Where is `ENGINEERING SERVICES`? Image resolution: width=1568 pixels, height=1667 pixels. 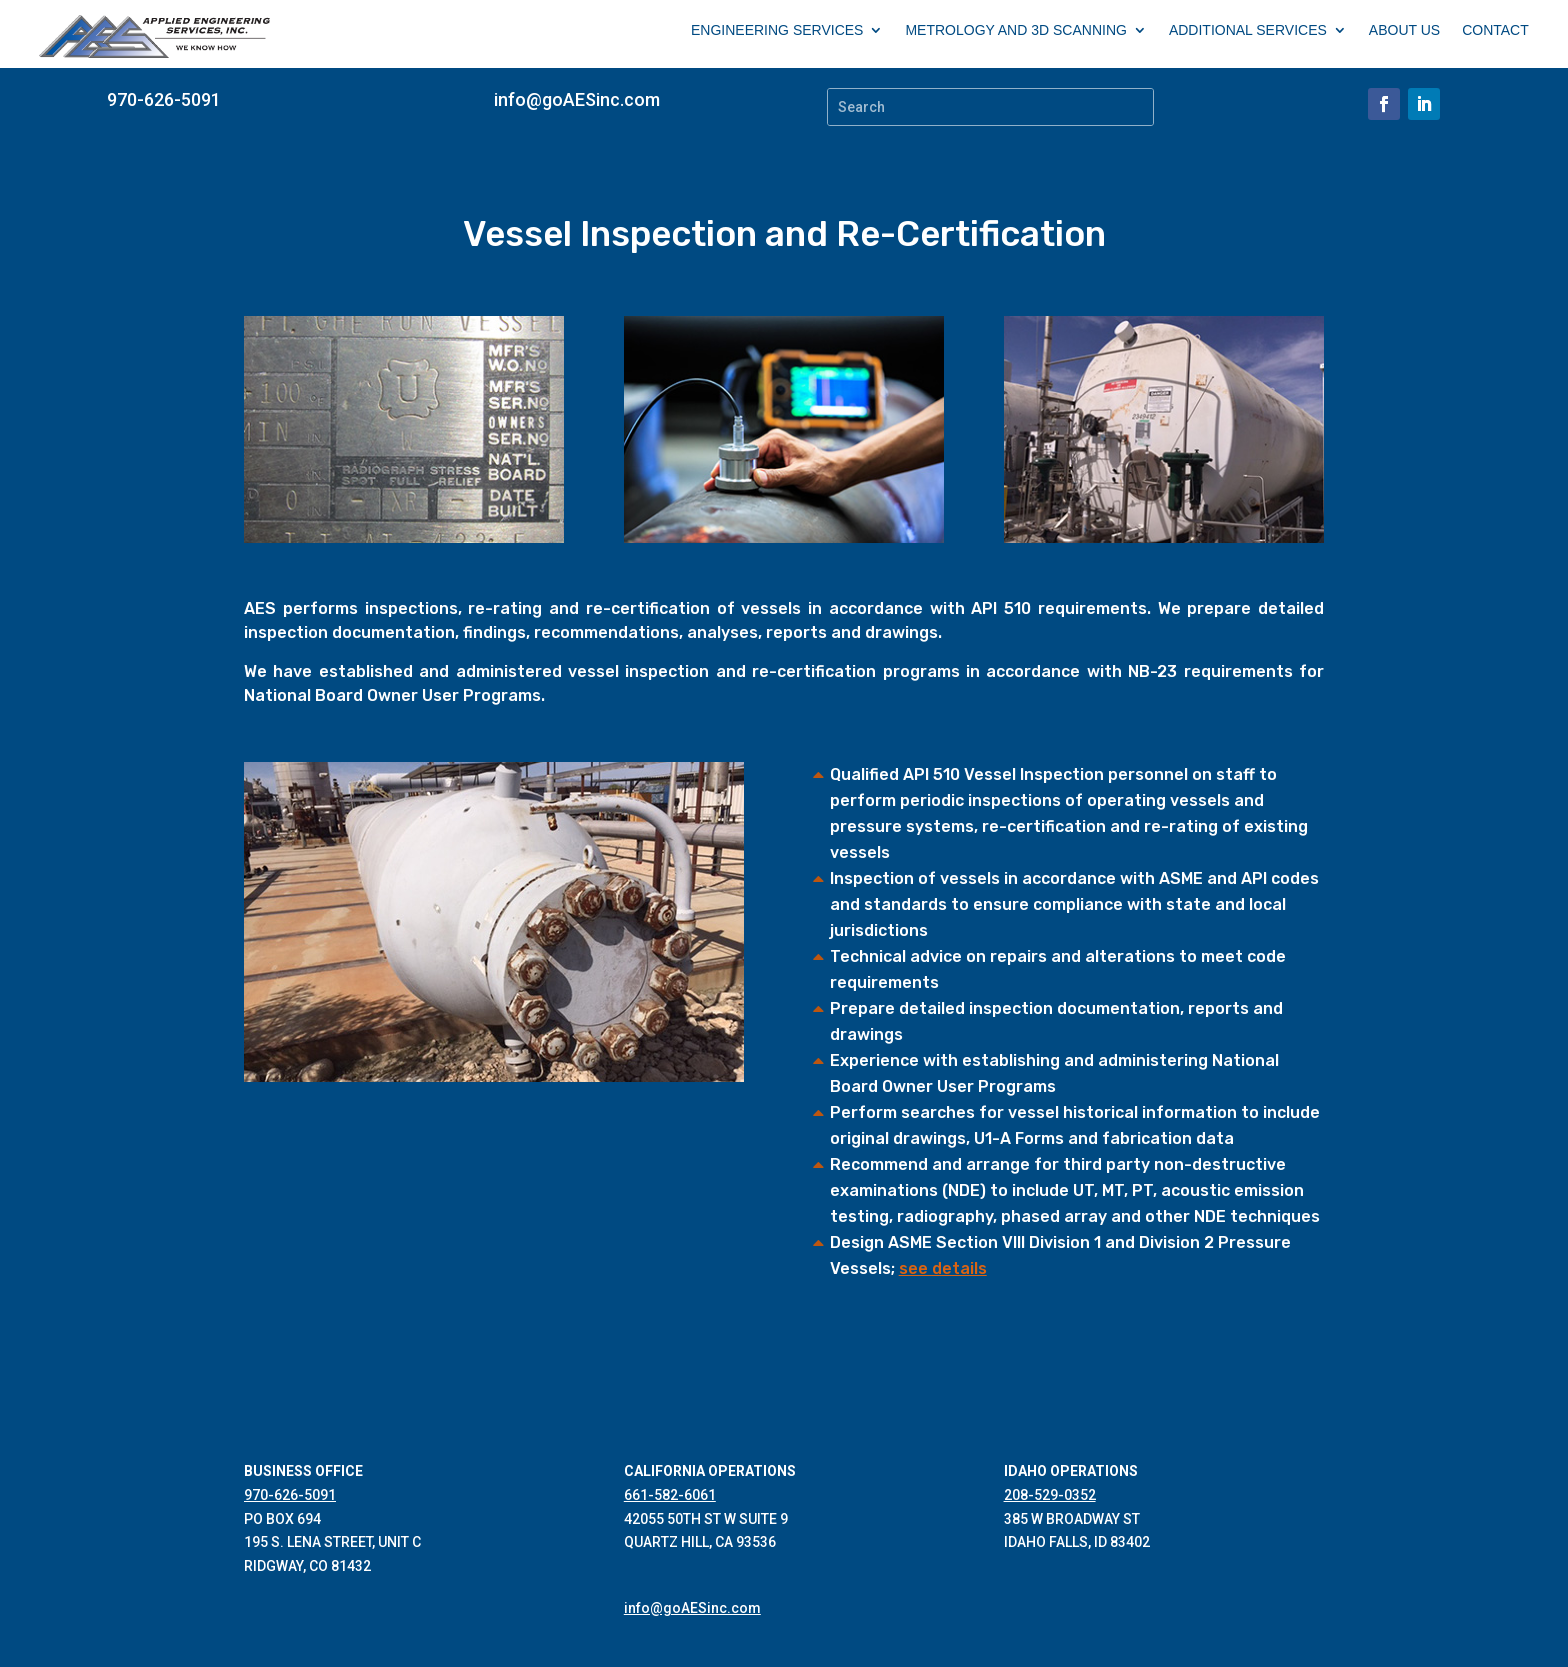 ENGINEERING SERVICES is located at coordinates (777, 30).